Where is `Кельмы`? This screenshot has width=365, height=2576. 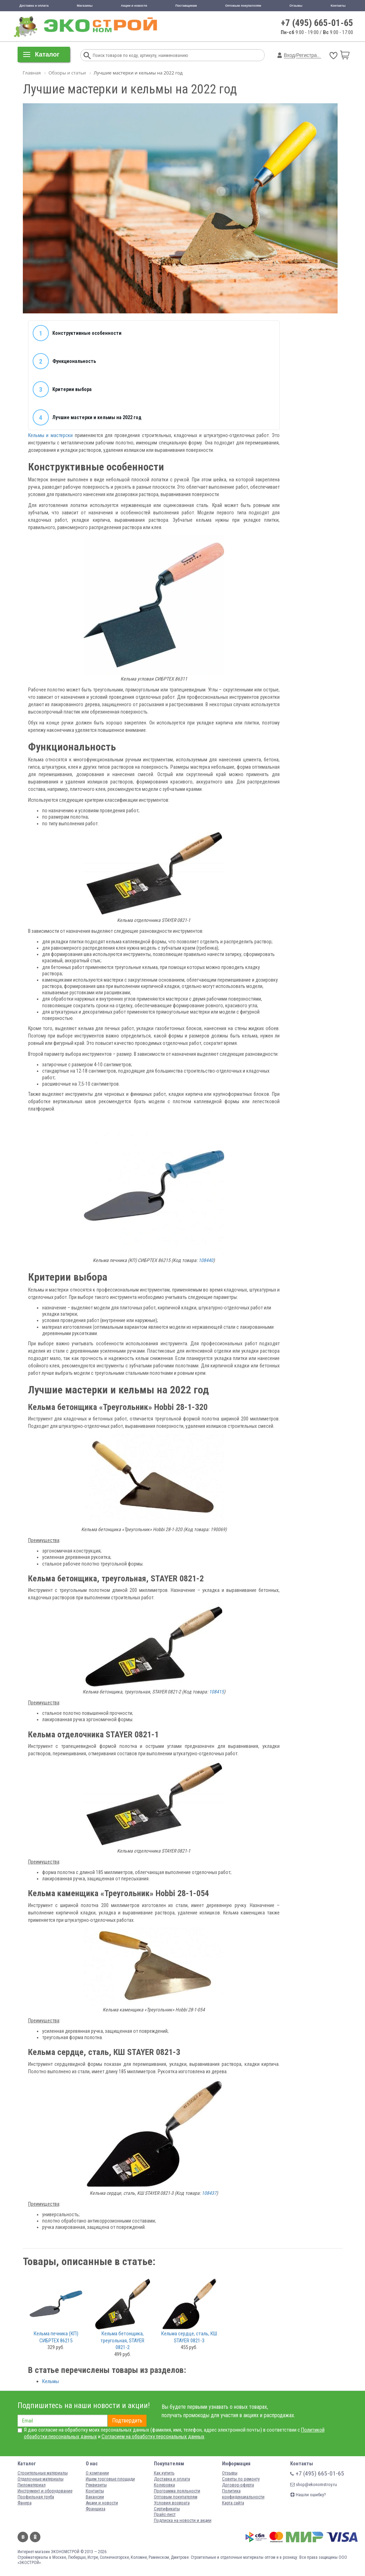 Кельмы is located at coordinates (50, 2381).